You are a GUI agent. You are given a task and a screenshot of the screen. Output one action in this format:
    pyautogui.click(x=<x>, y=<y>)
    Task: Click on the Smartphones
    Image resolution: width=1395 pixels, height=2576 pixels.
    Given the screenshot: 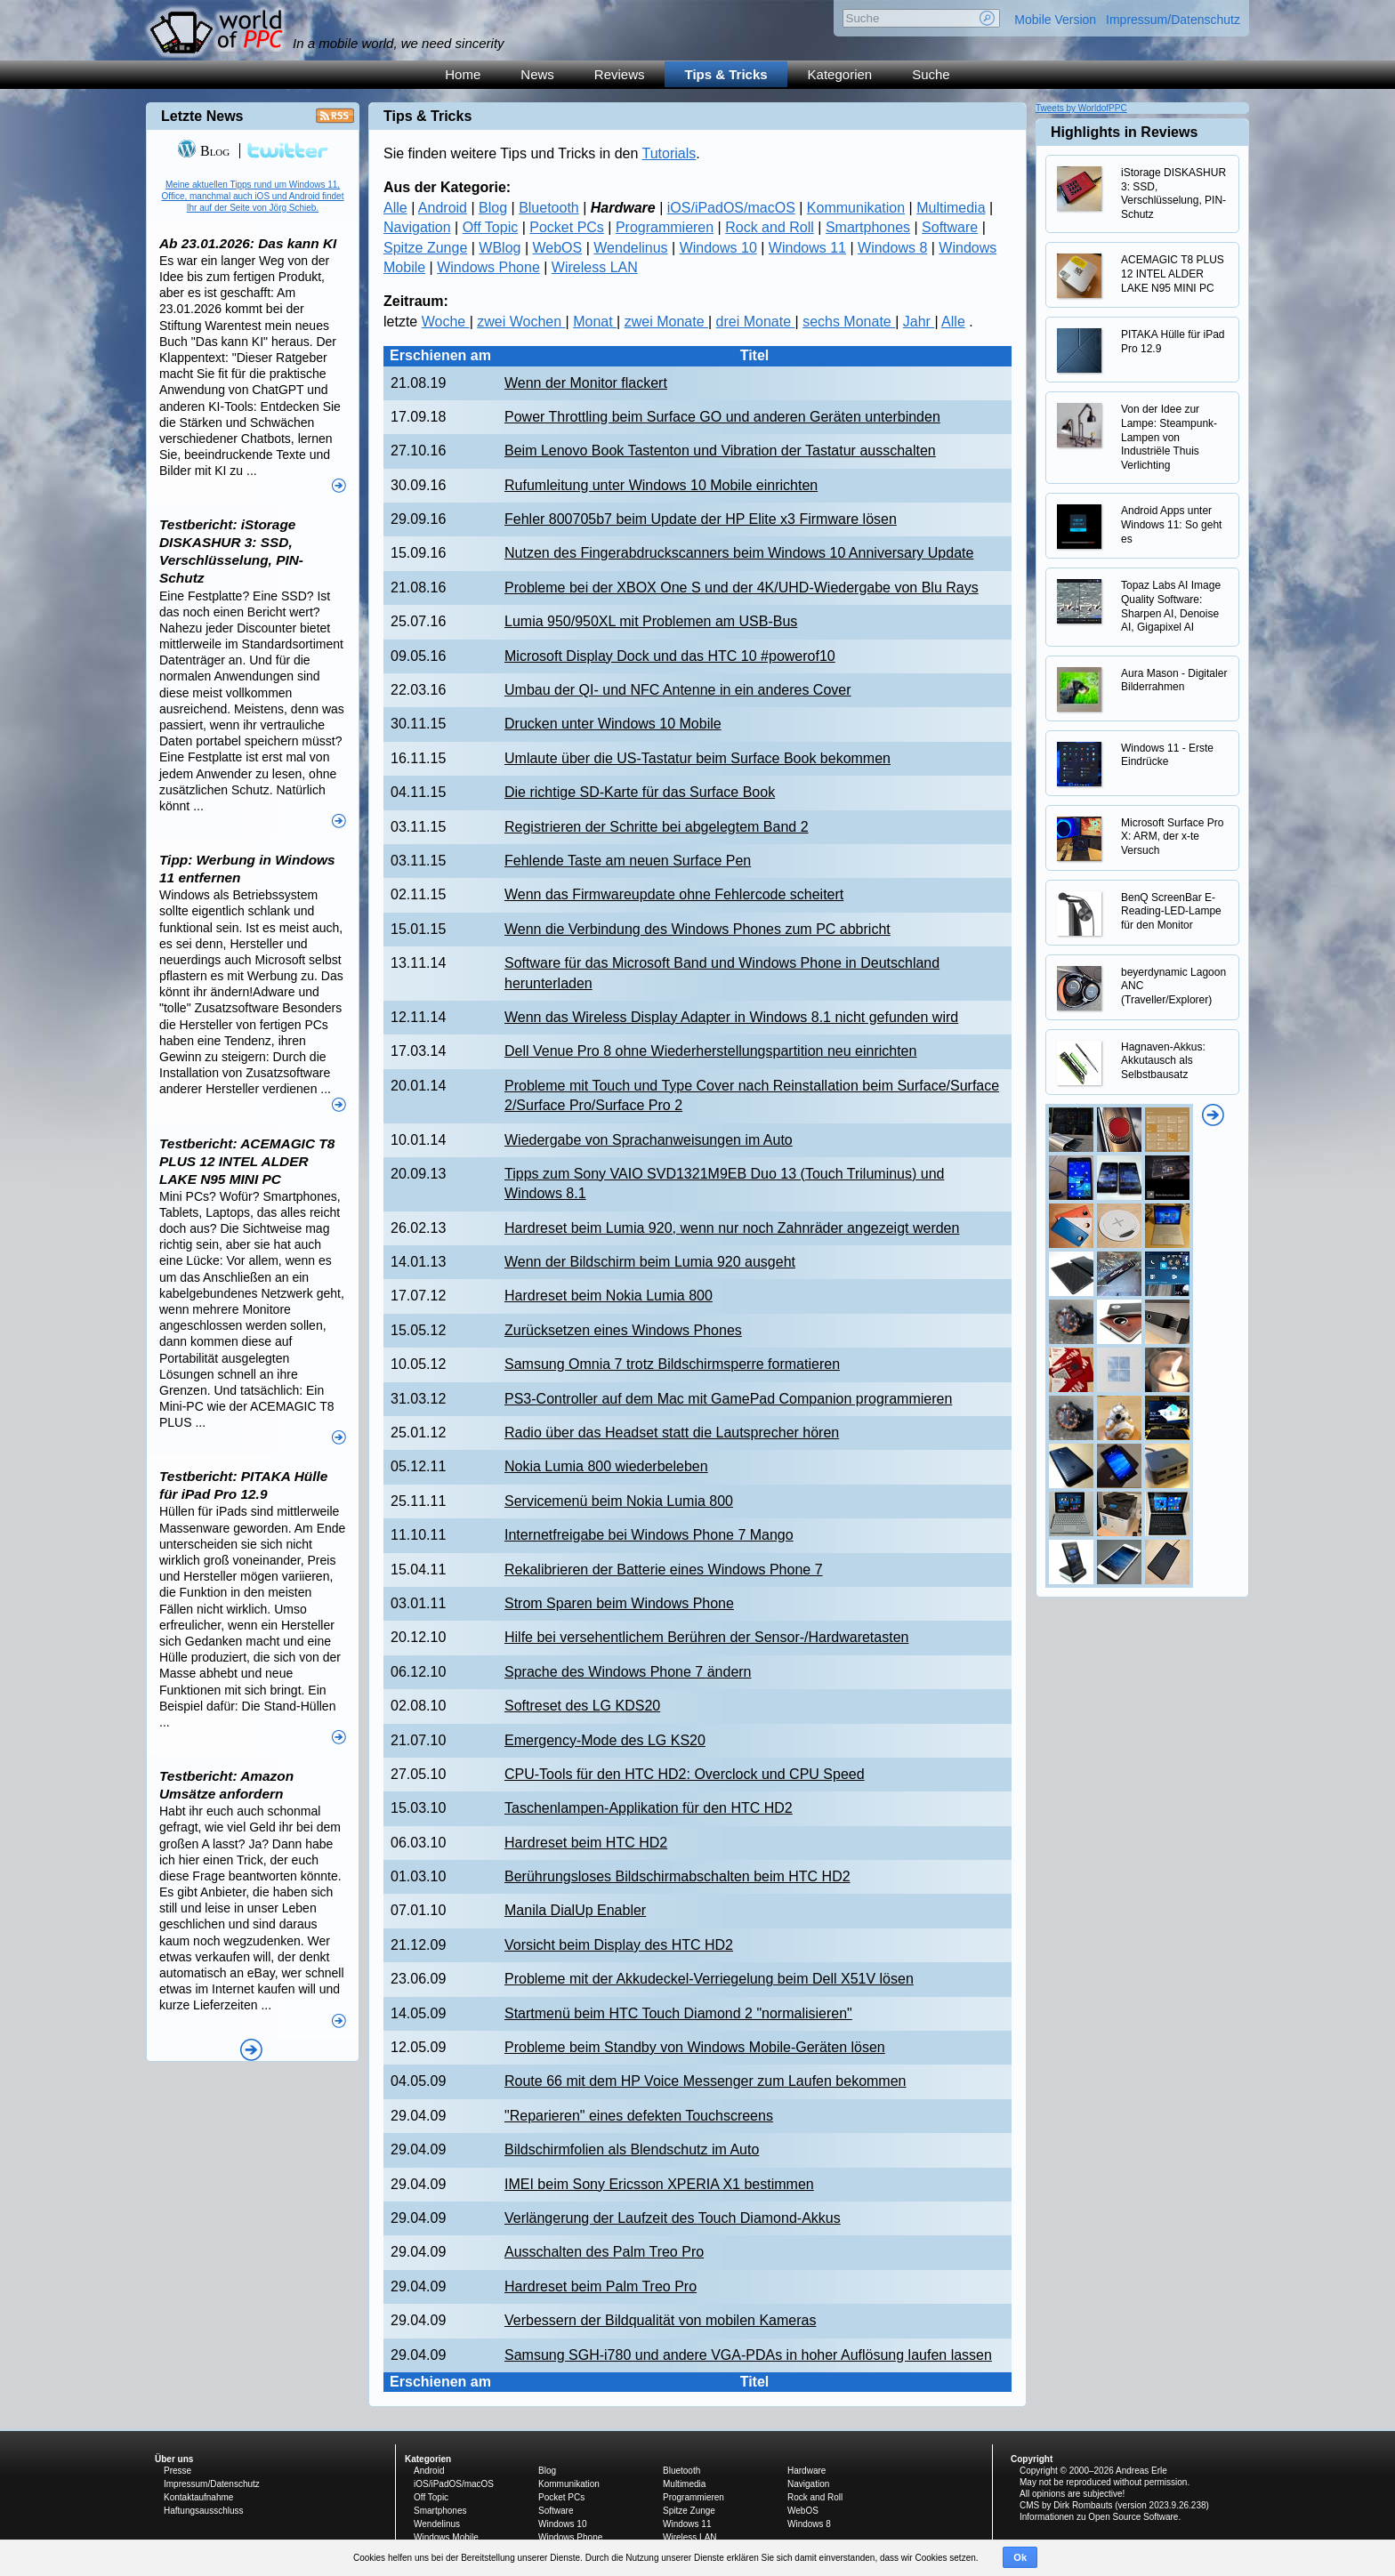 What is the action you would take?
    pyautogui.click(x=868, y=227)
    